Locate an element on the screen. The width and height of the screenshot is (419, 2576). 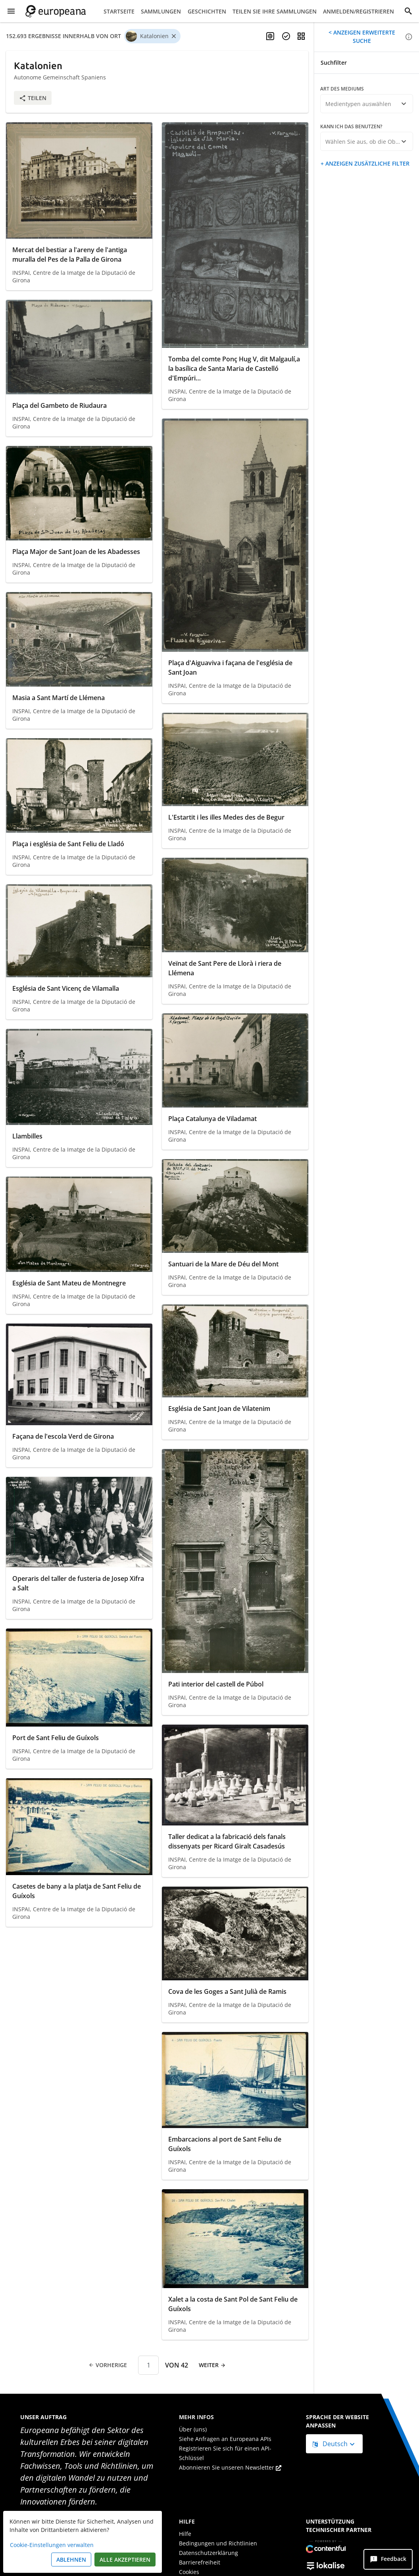
Anzeigen zusätzliche Filter is located at coordinates (366, 163).